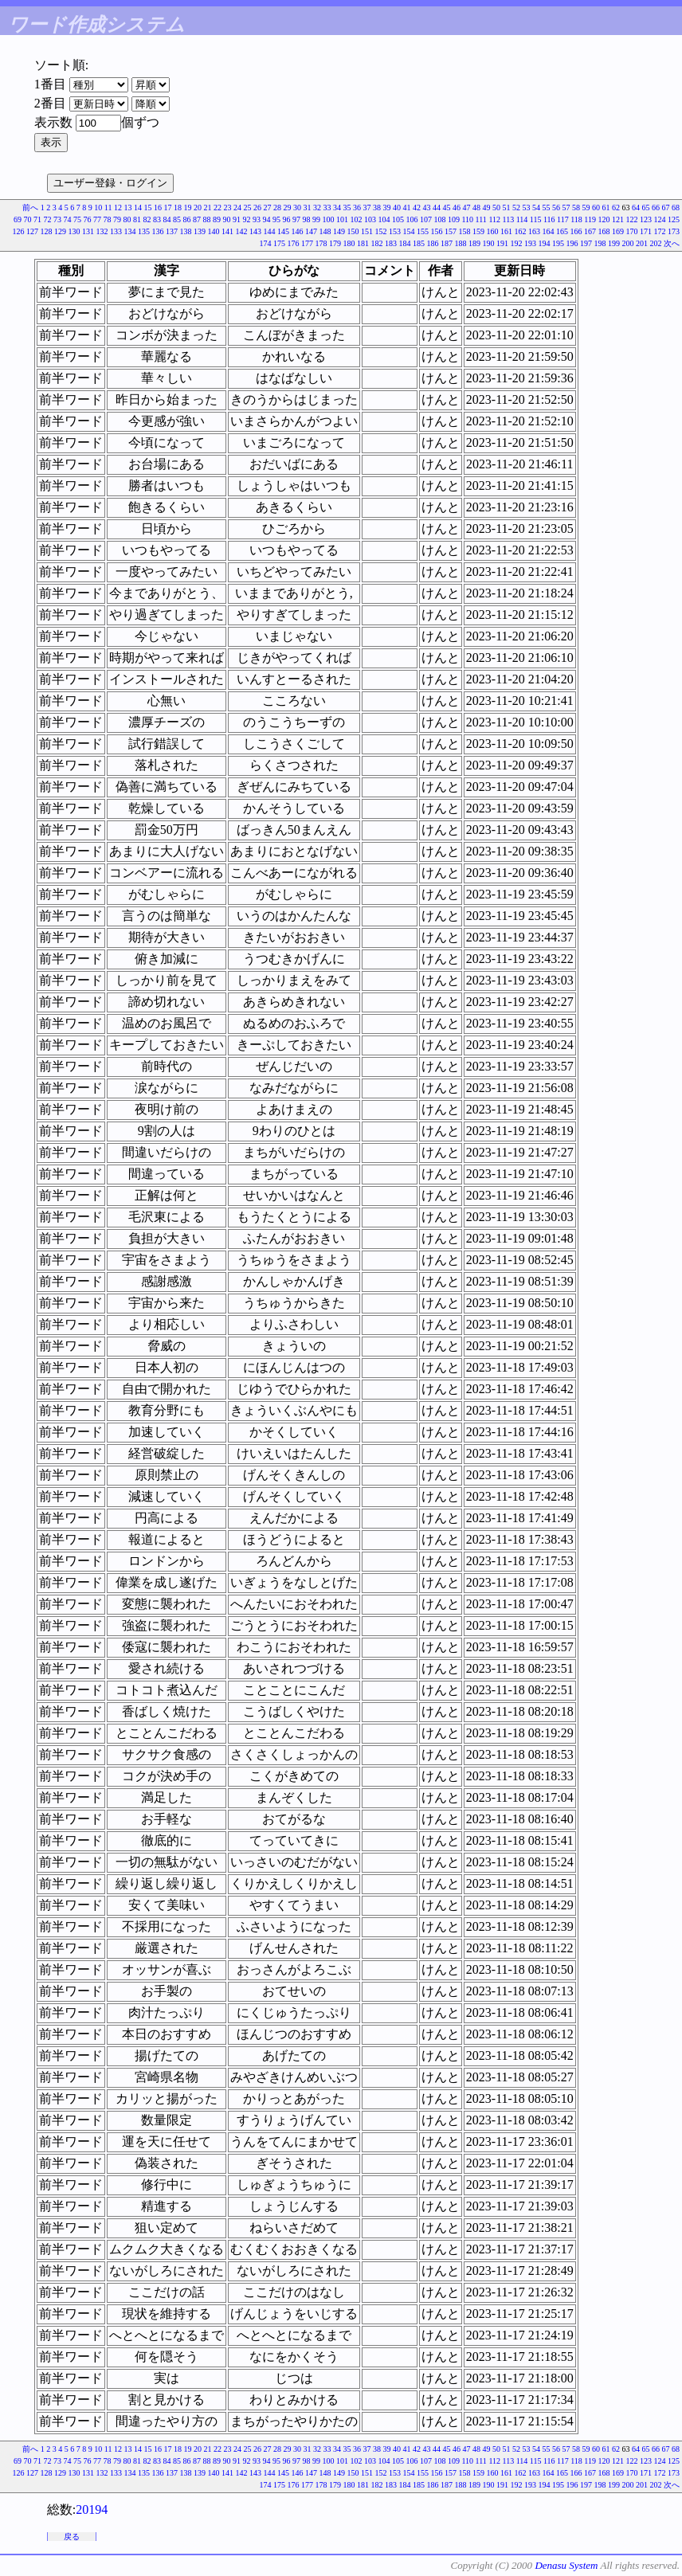 This screenshot has width=682, height=2576. I want to click on 192, so click(517, 243).